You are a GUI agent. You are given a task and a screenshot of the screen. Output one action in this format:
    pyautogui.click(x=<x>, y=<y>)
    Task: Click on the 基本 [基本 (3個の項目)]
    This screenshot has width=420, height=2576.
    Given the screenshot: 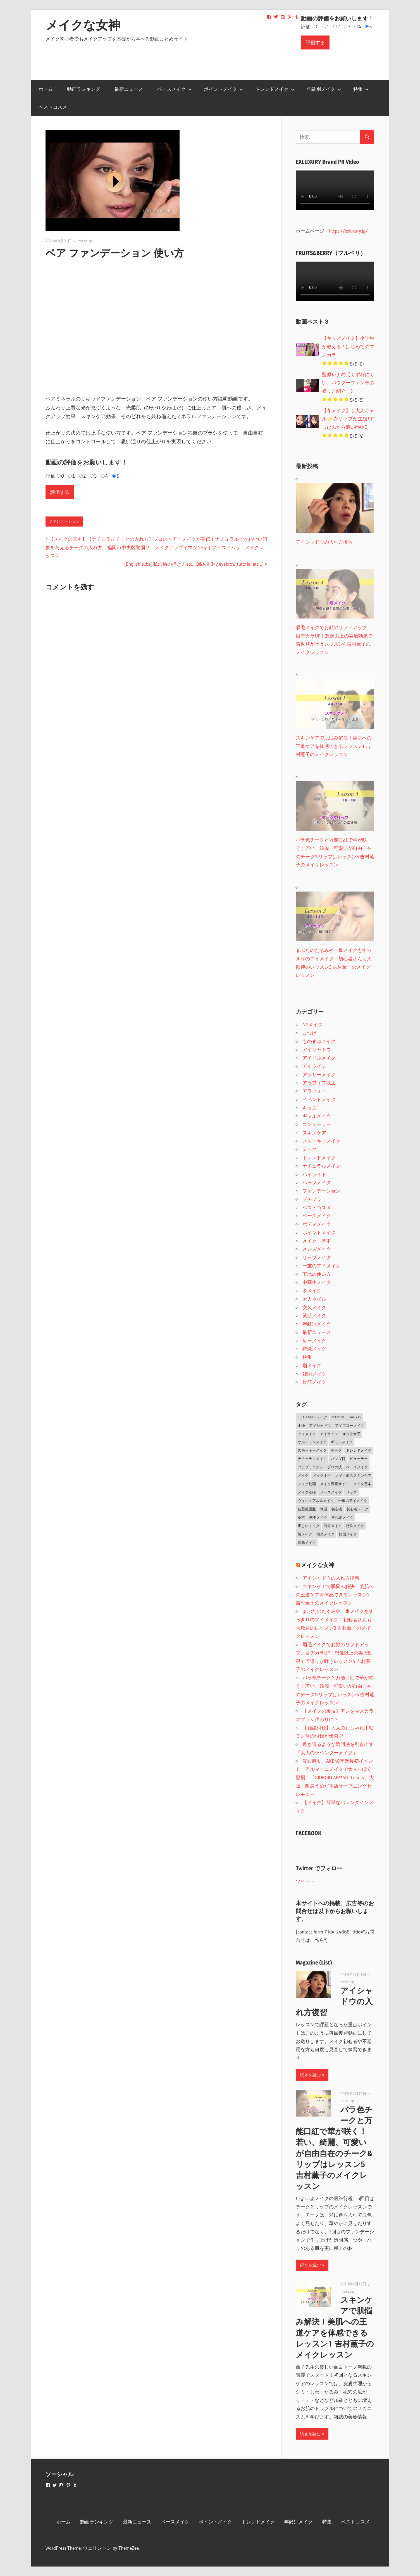 What is the action you would take?
    pyautogui.click(x=301, y=1517)
    